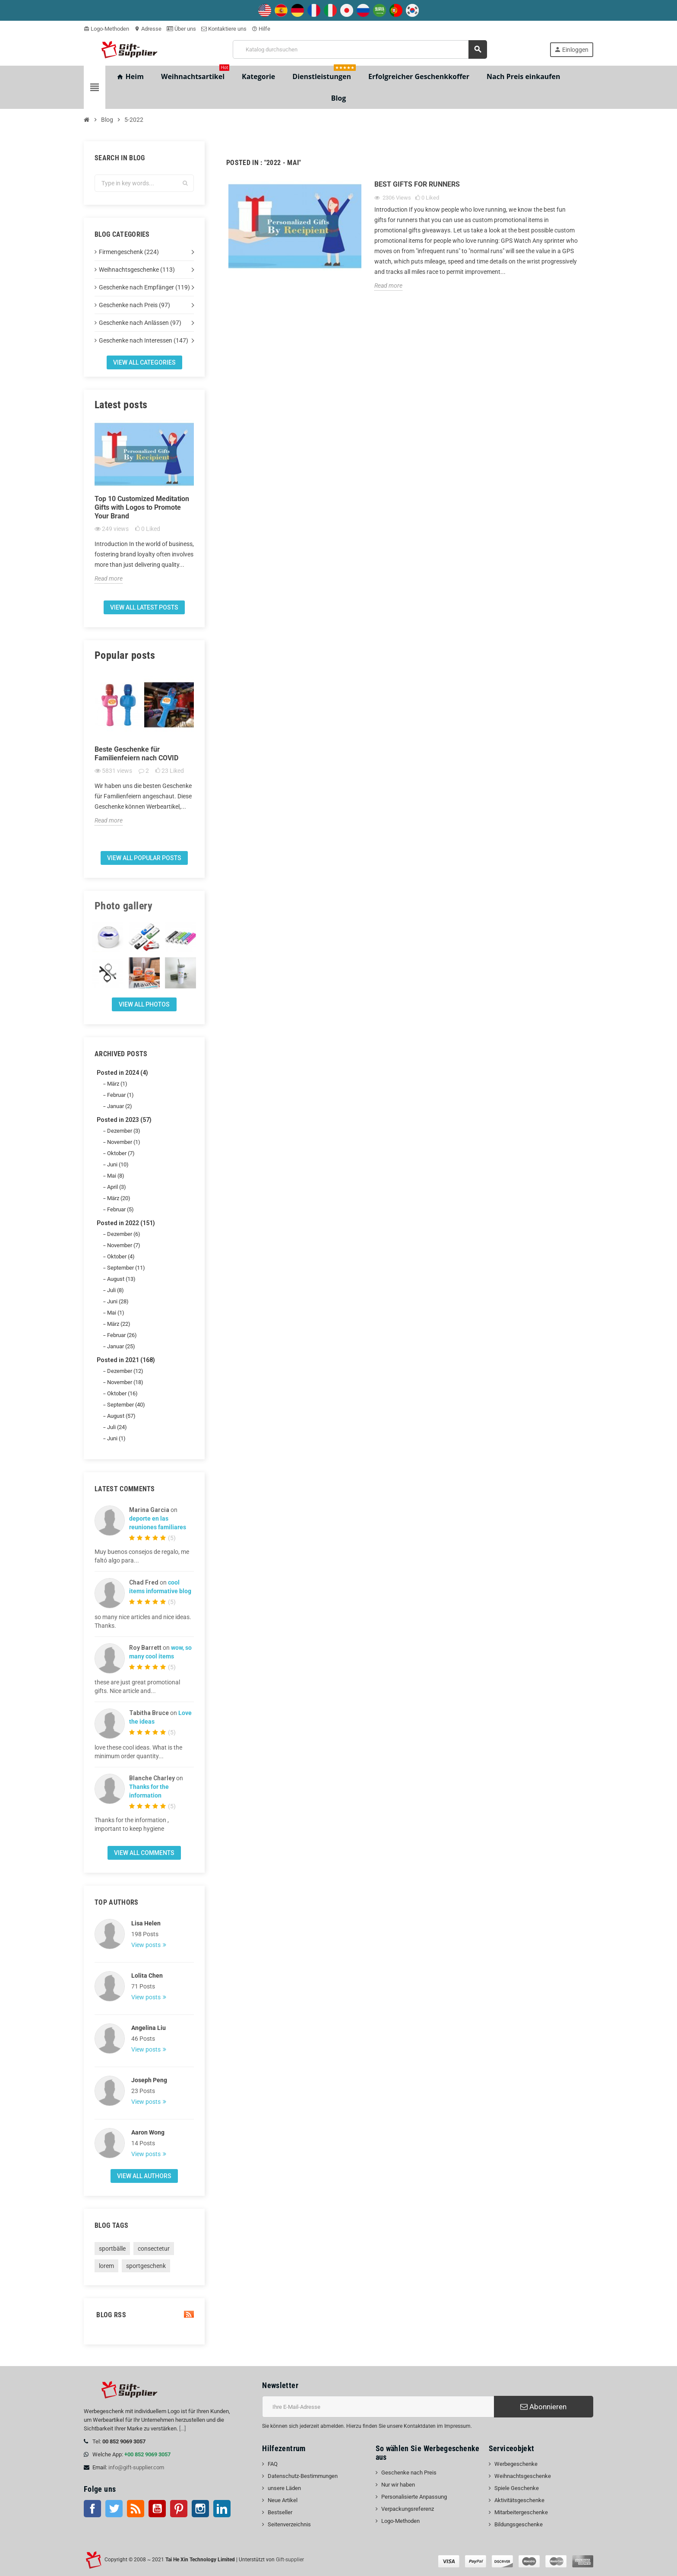 This screenshot has width=677, height=2576. I want to click on Logo-Methoden, so click(106, 28).